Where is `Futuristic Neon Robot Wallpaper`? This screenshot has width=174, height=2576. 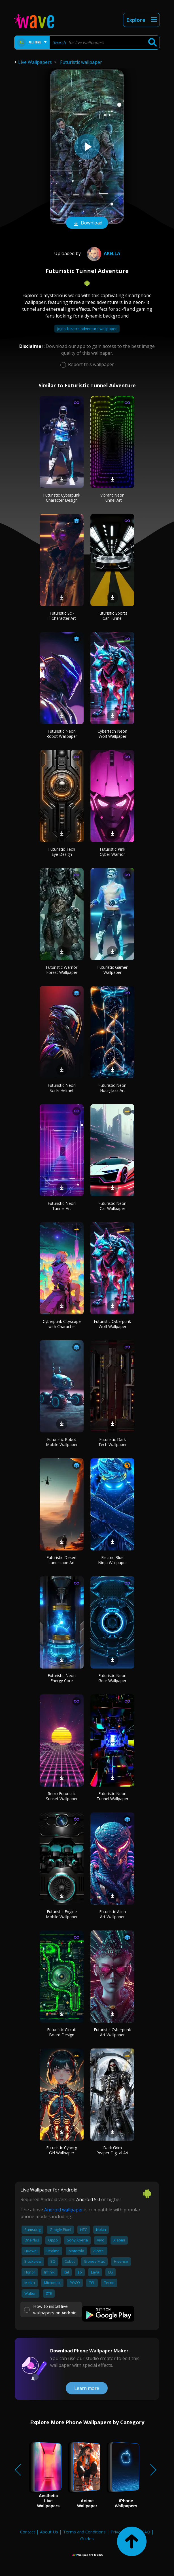
Futuristic Neon Robot Wallpaper is located at coordinates (61, 733).